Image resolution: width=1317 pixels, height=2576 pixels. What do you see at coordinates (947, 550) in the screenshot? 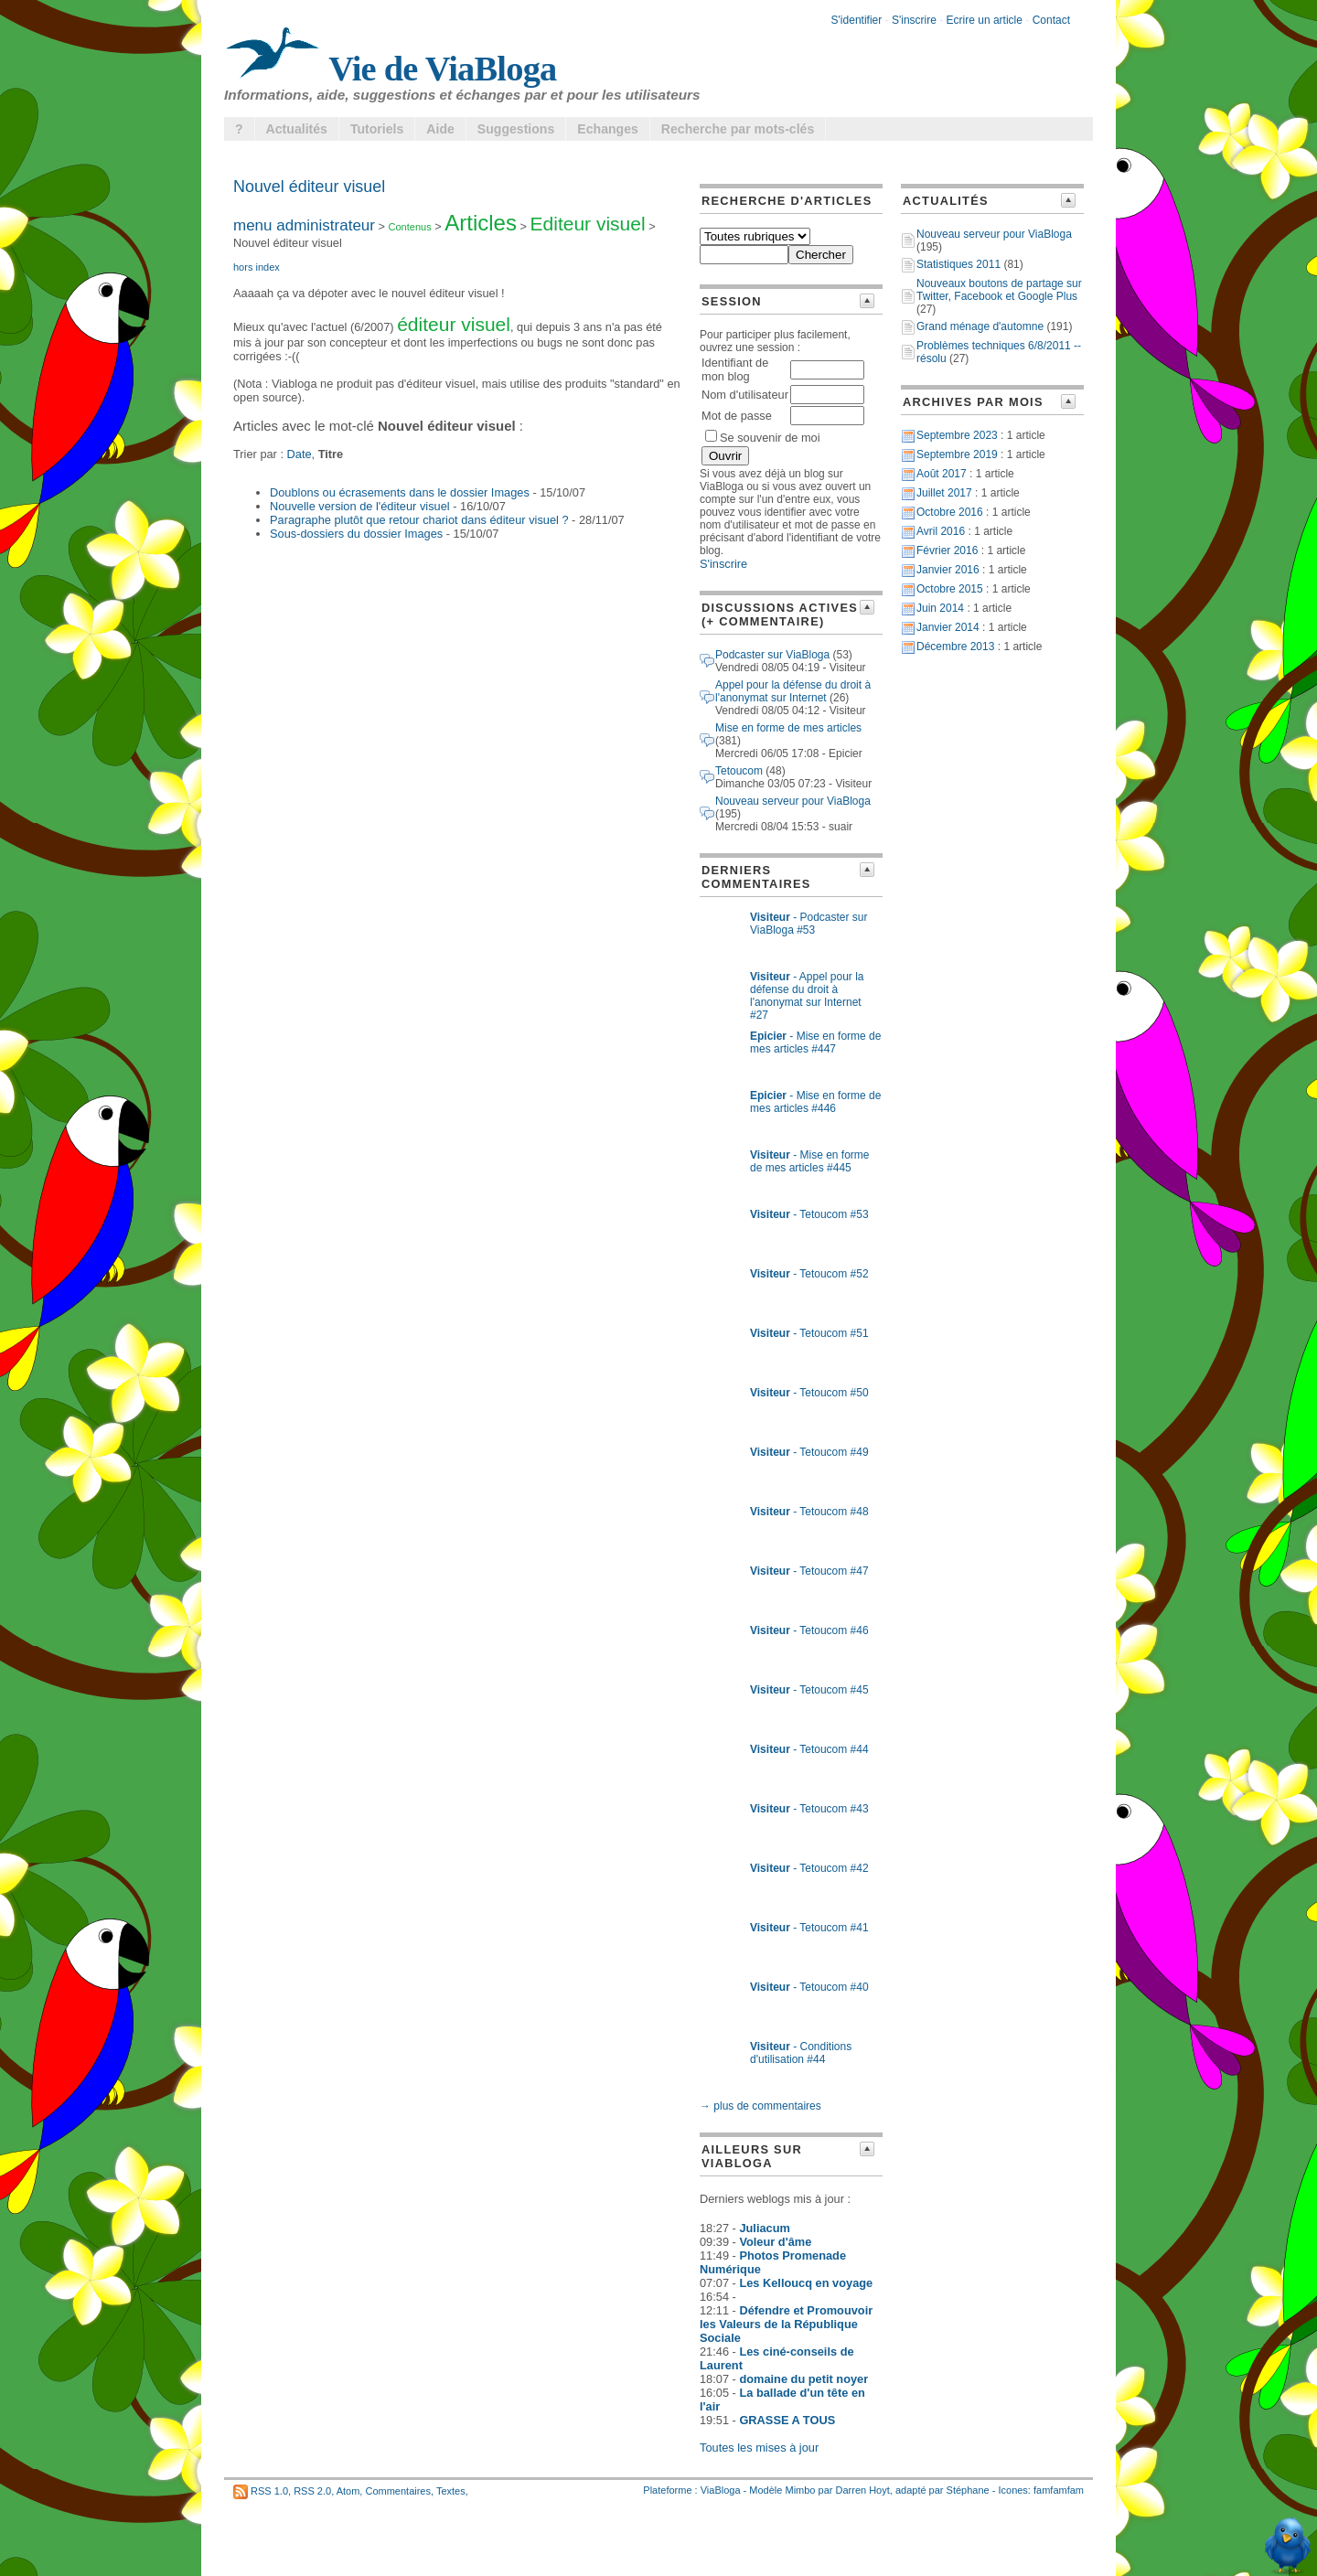
I see `Février 2016` at bounding box center [947, 550].